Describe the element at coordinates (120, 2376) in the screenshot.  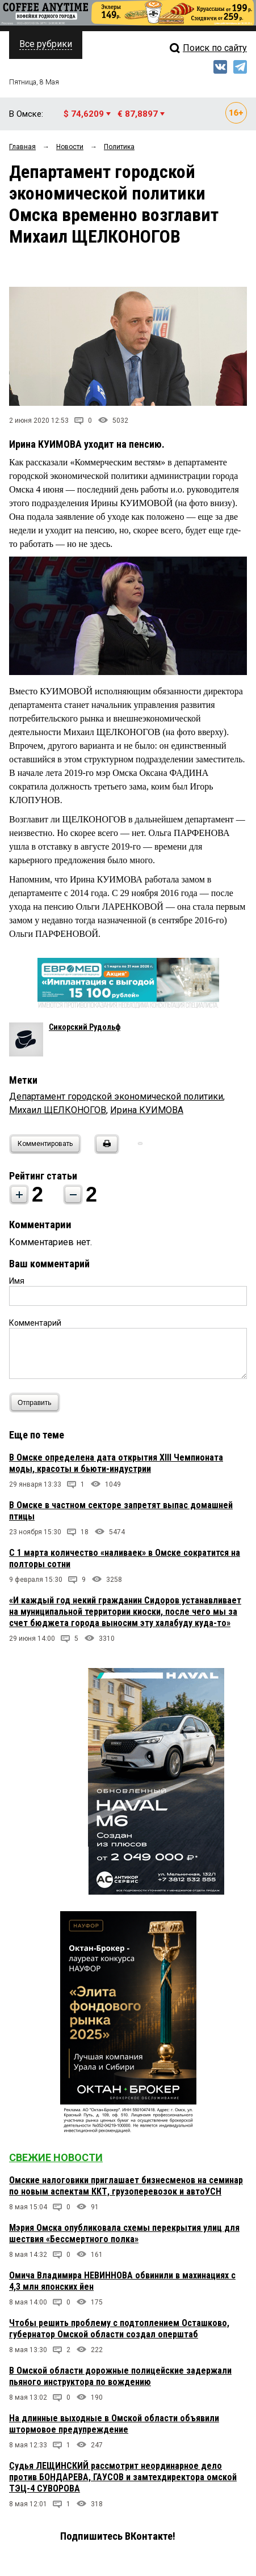
I see `В Омской области дорожные полицейские задержали пьяного инструктора по вождению` at that location.